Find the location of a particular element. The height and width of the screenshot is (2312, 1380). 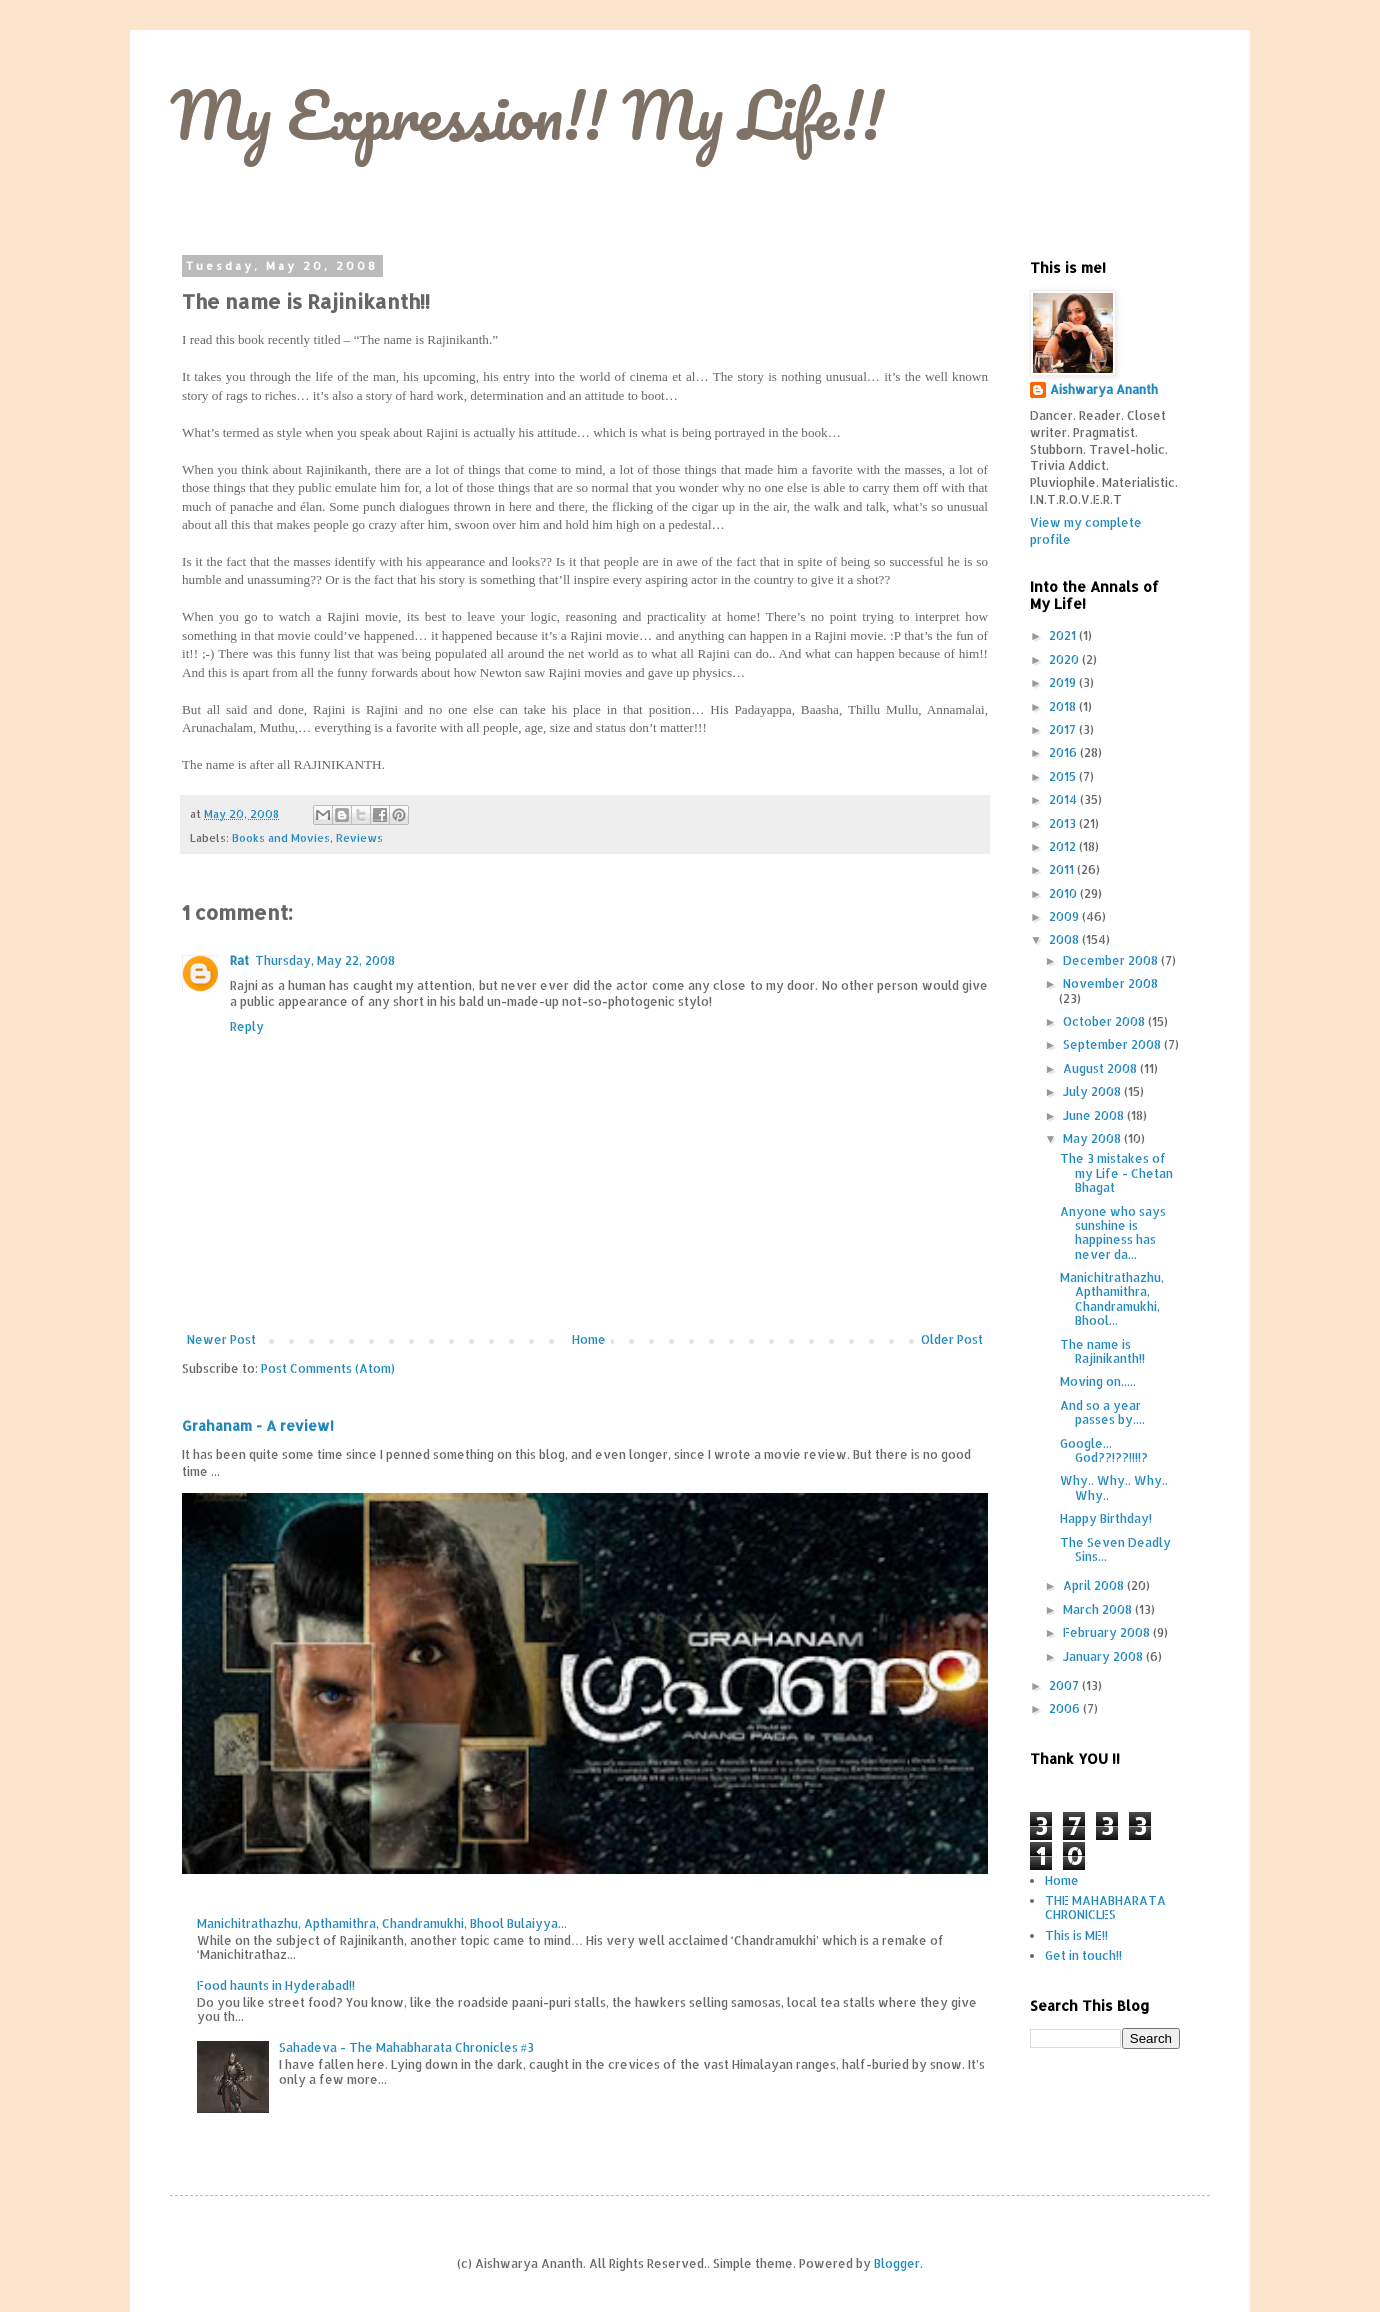

Home is located at coordinates (589, 1339).